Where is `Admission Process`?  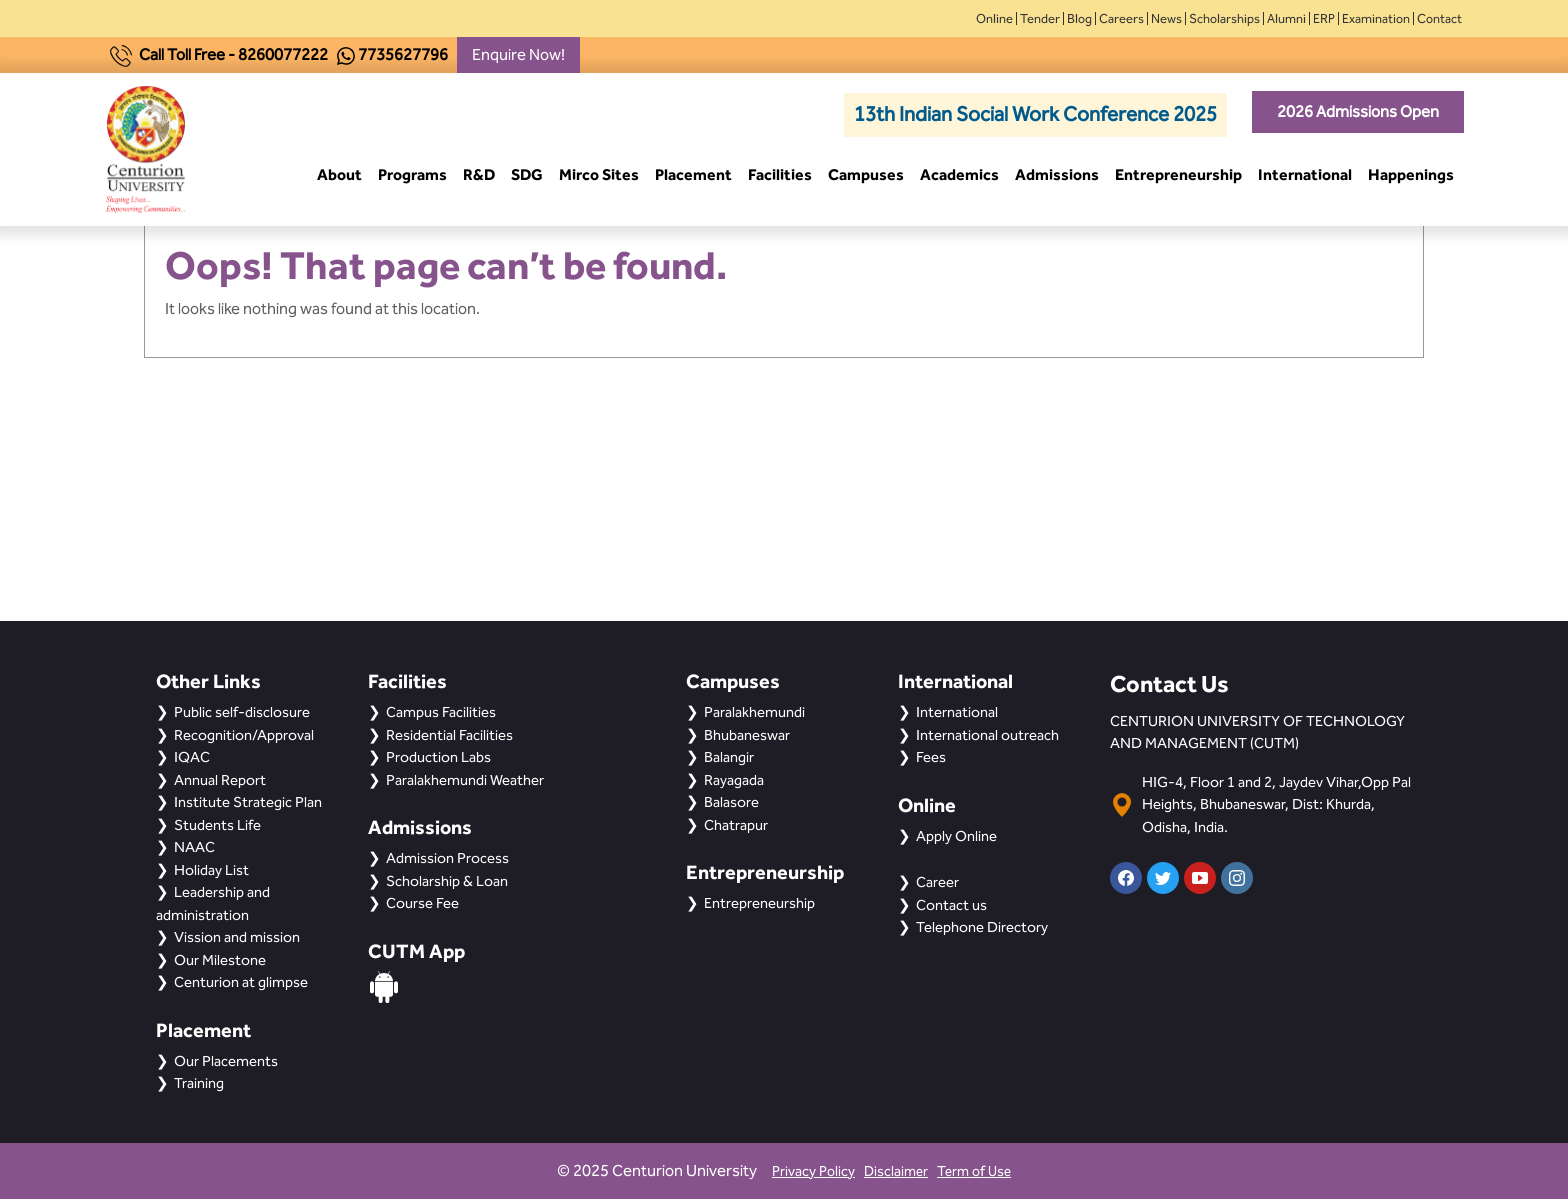 Admission Process is located at coordinates (447, 858).